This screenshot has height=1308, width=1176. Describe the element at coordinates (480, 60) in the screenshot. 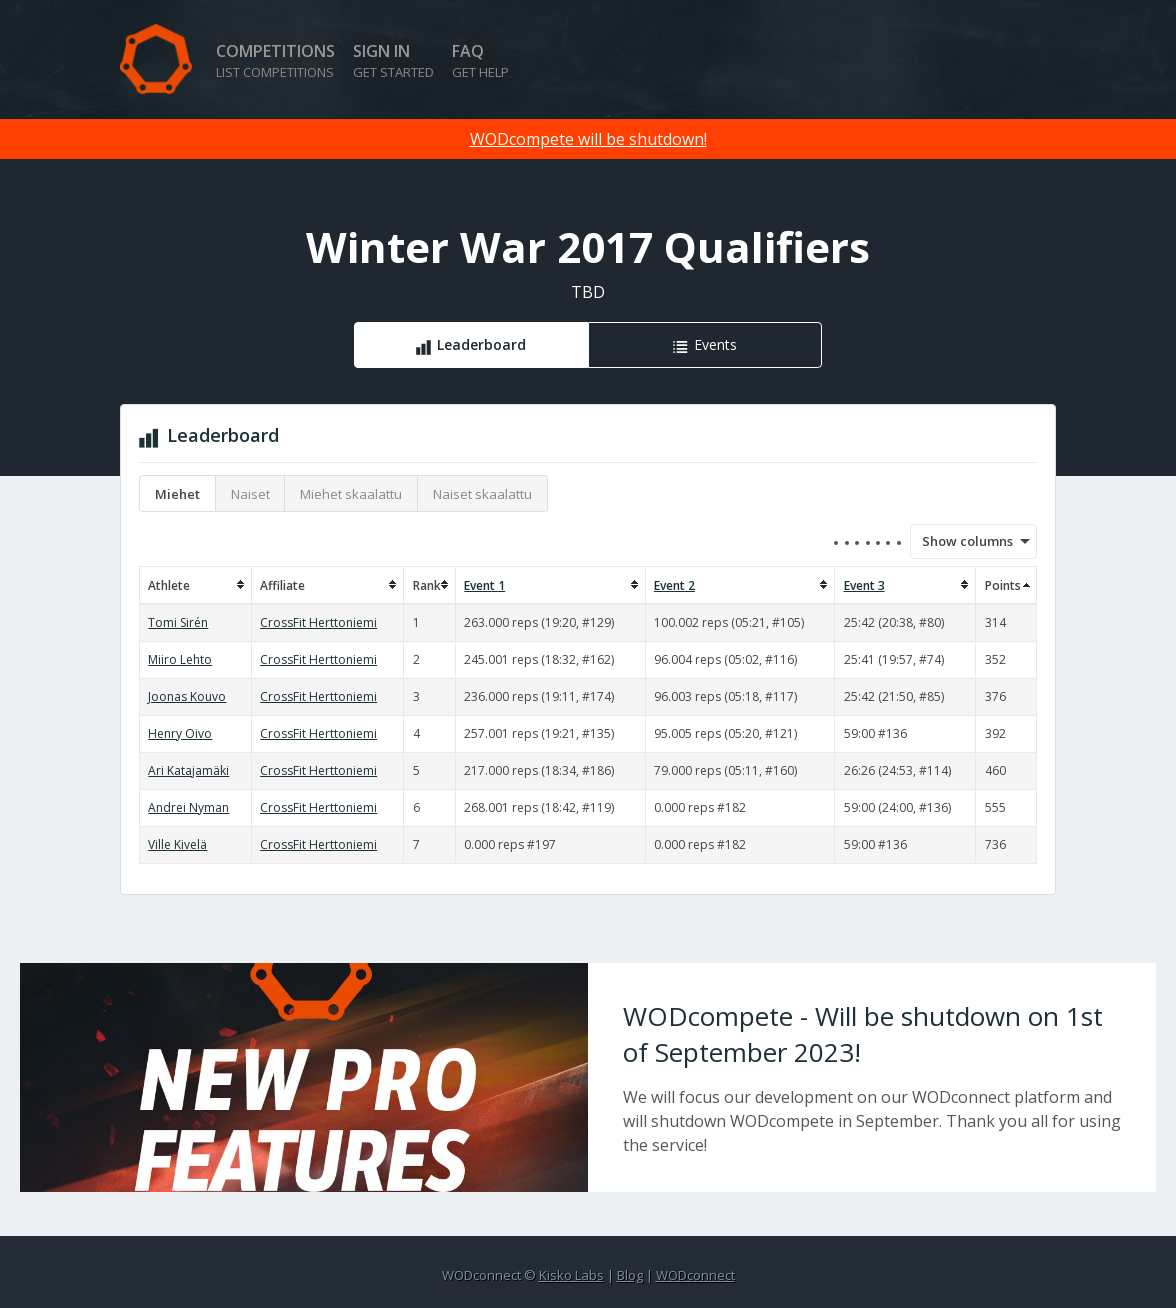

I see `FAQ` at that location.